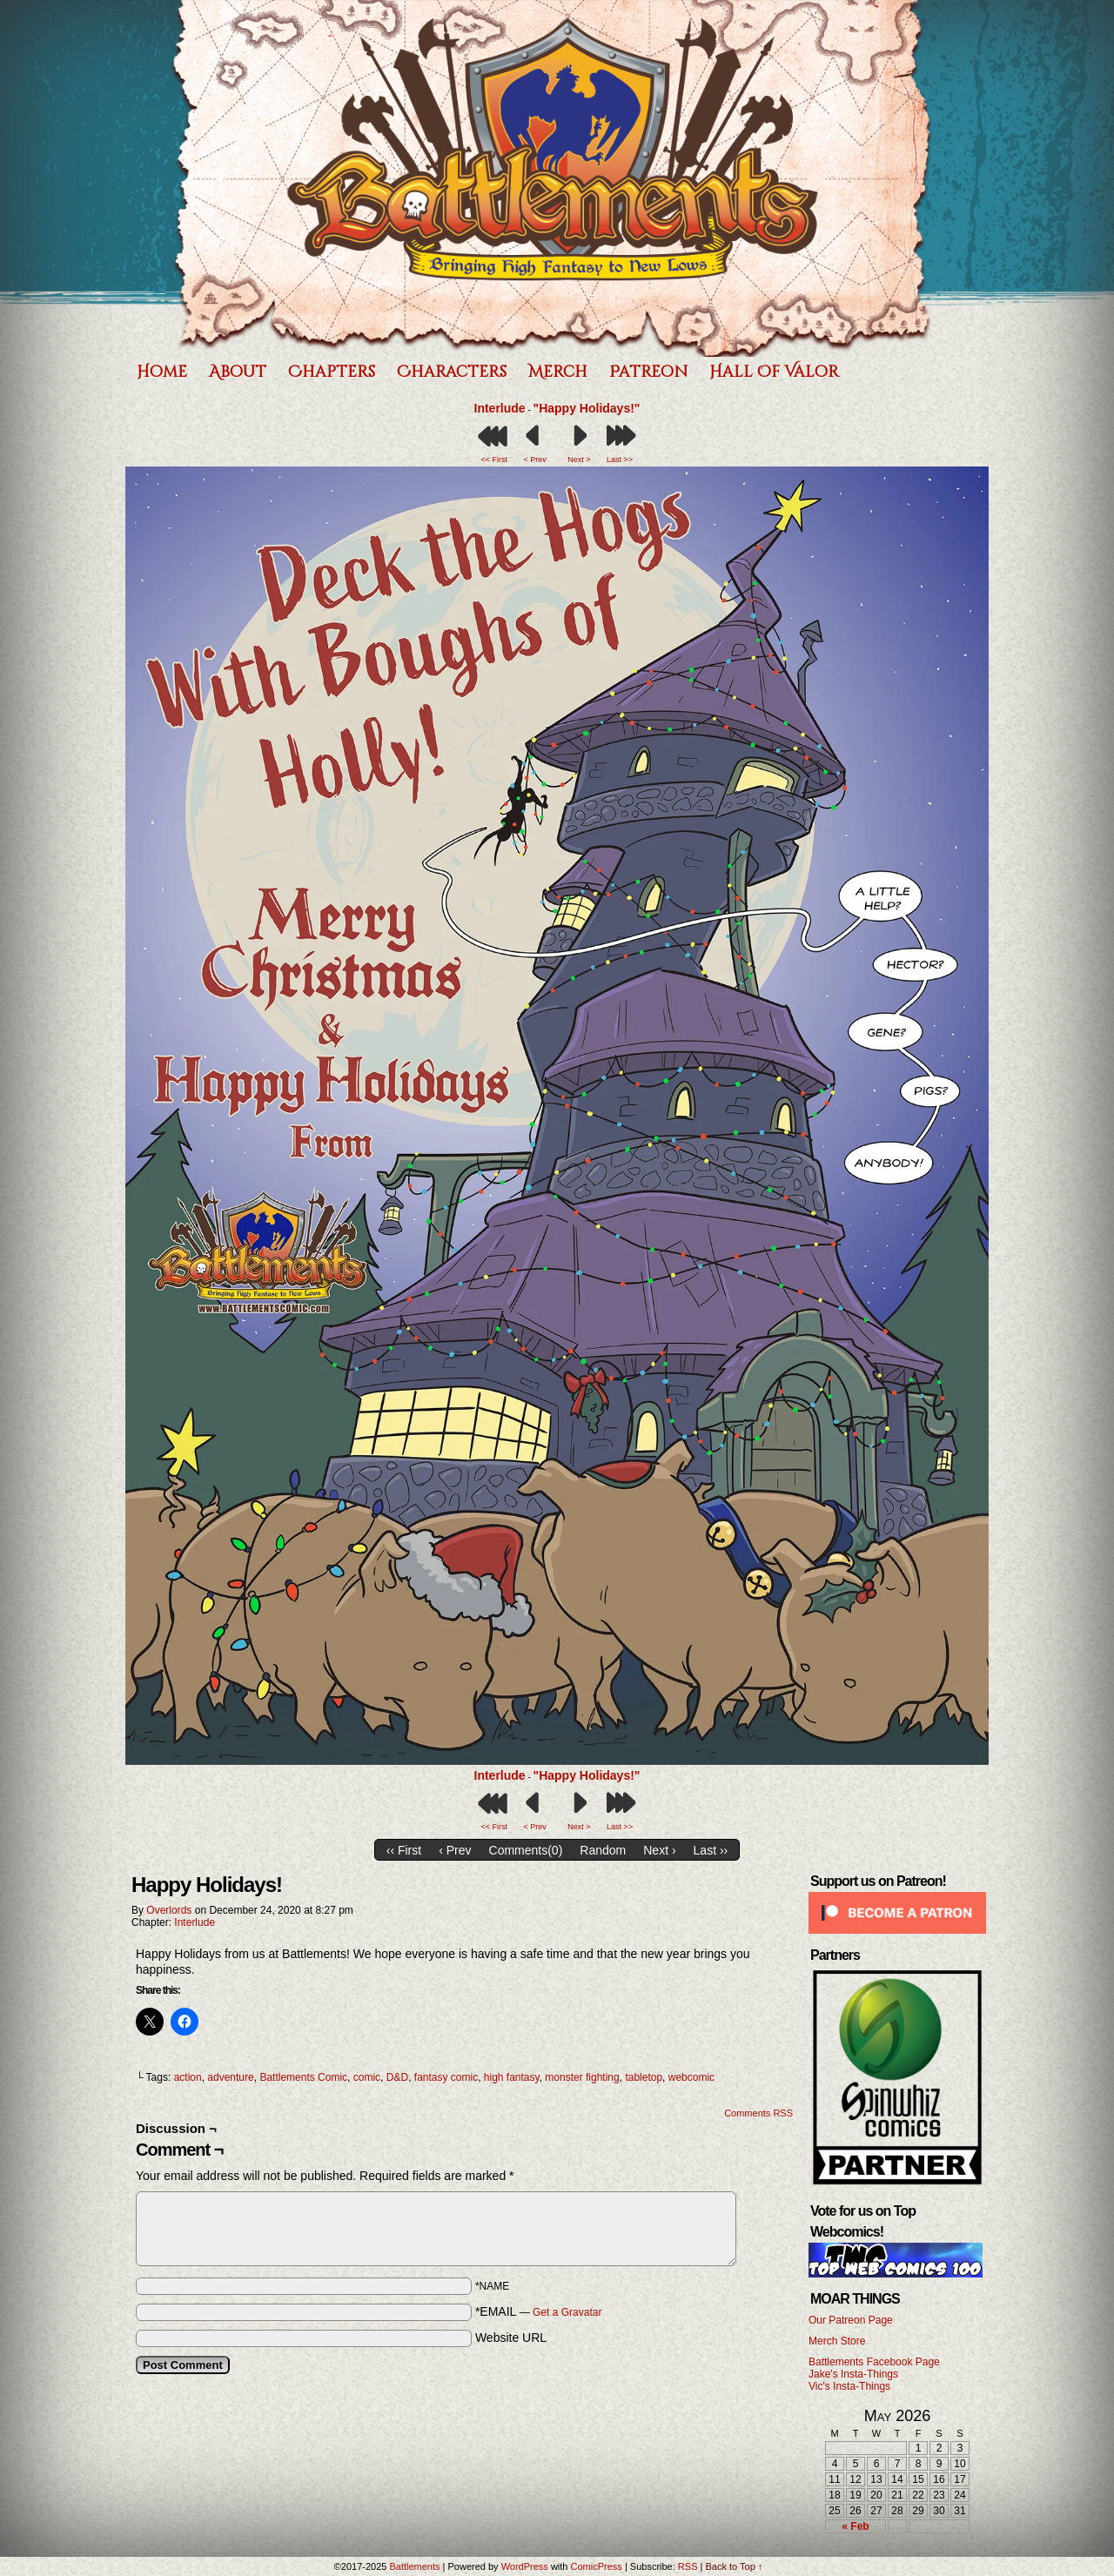 Image resolution: width=1114 pixels, height=2576 pixels. What do you see at coordinates (648, 372) in the screenshot?
I see `Patreon` at bounding box center [648, 372].